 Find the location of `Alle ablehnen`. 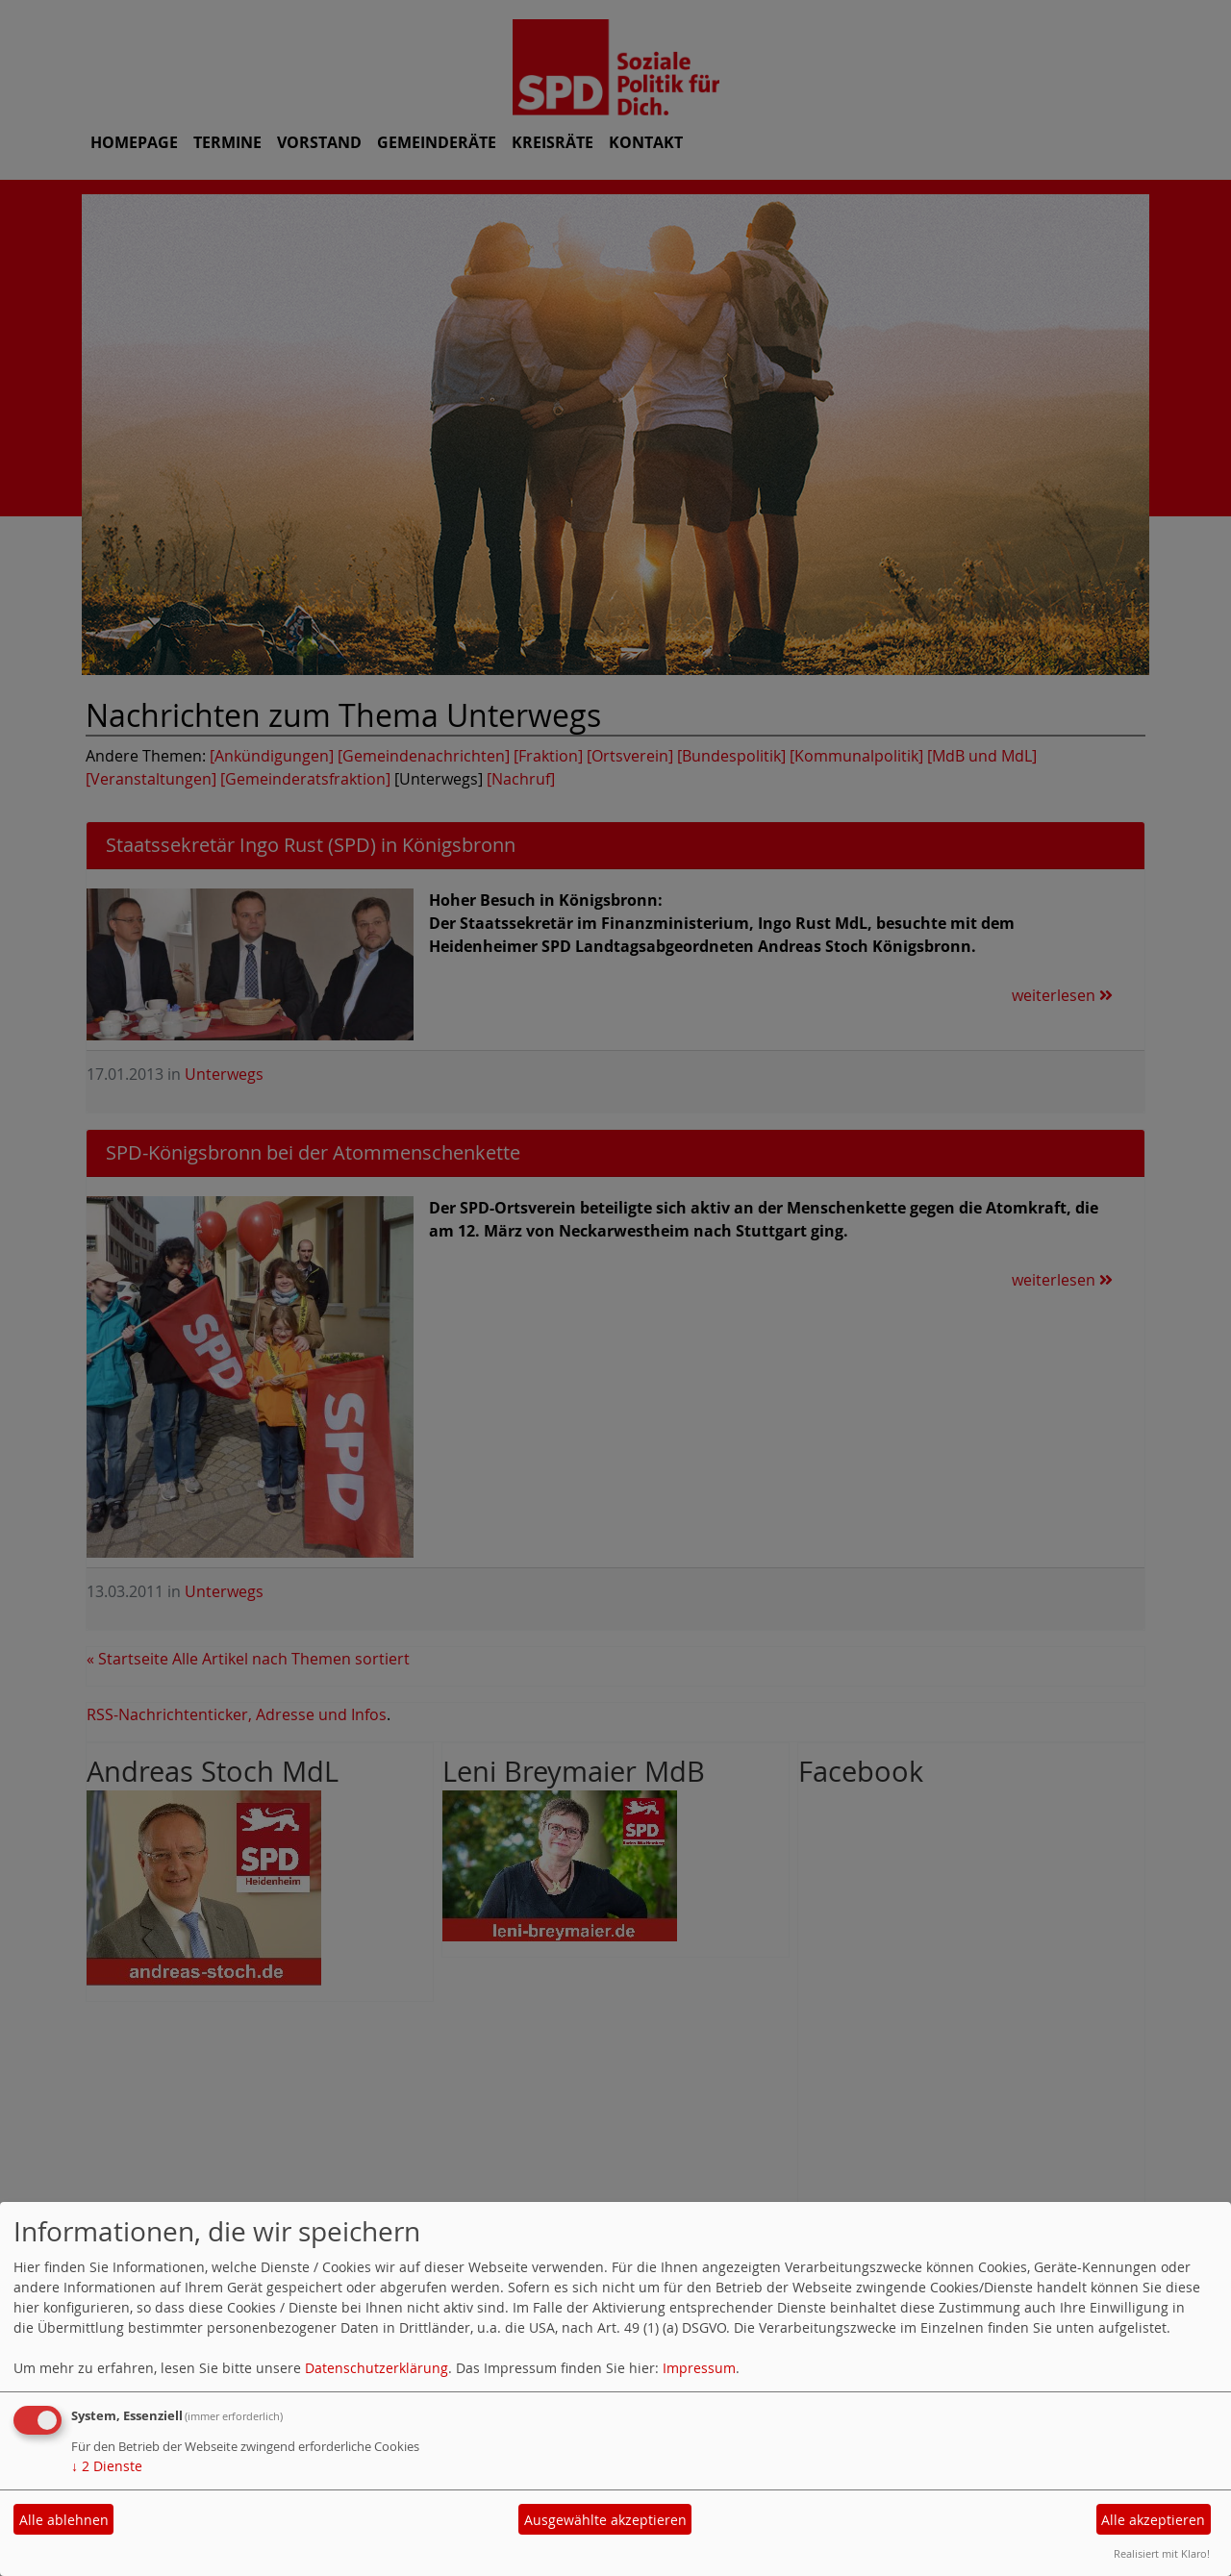

Alle ablehnen is located at coordinates (64, 2520).